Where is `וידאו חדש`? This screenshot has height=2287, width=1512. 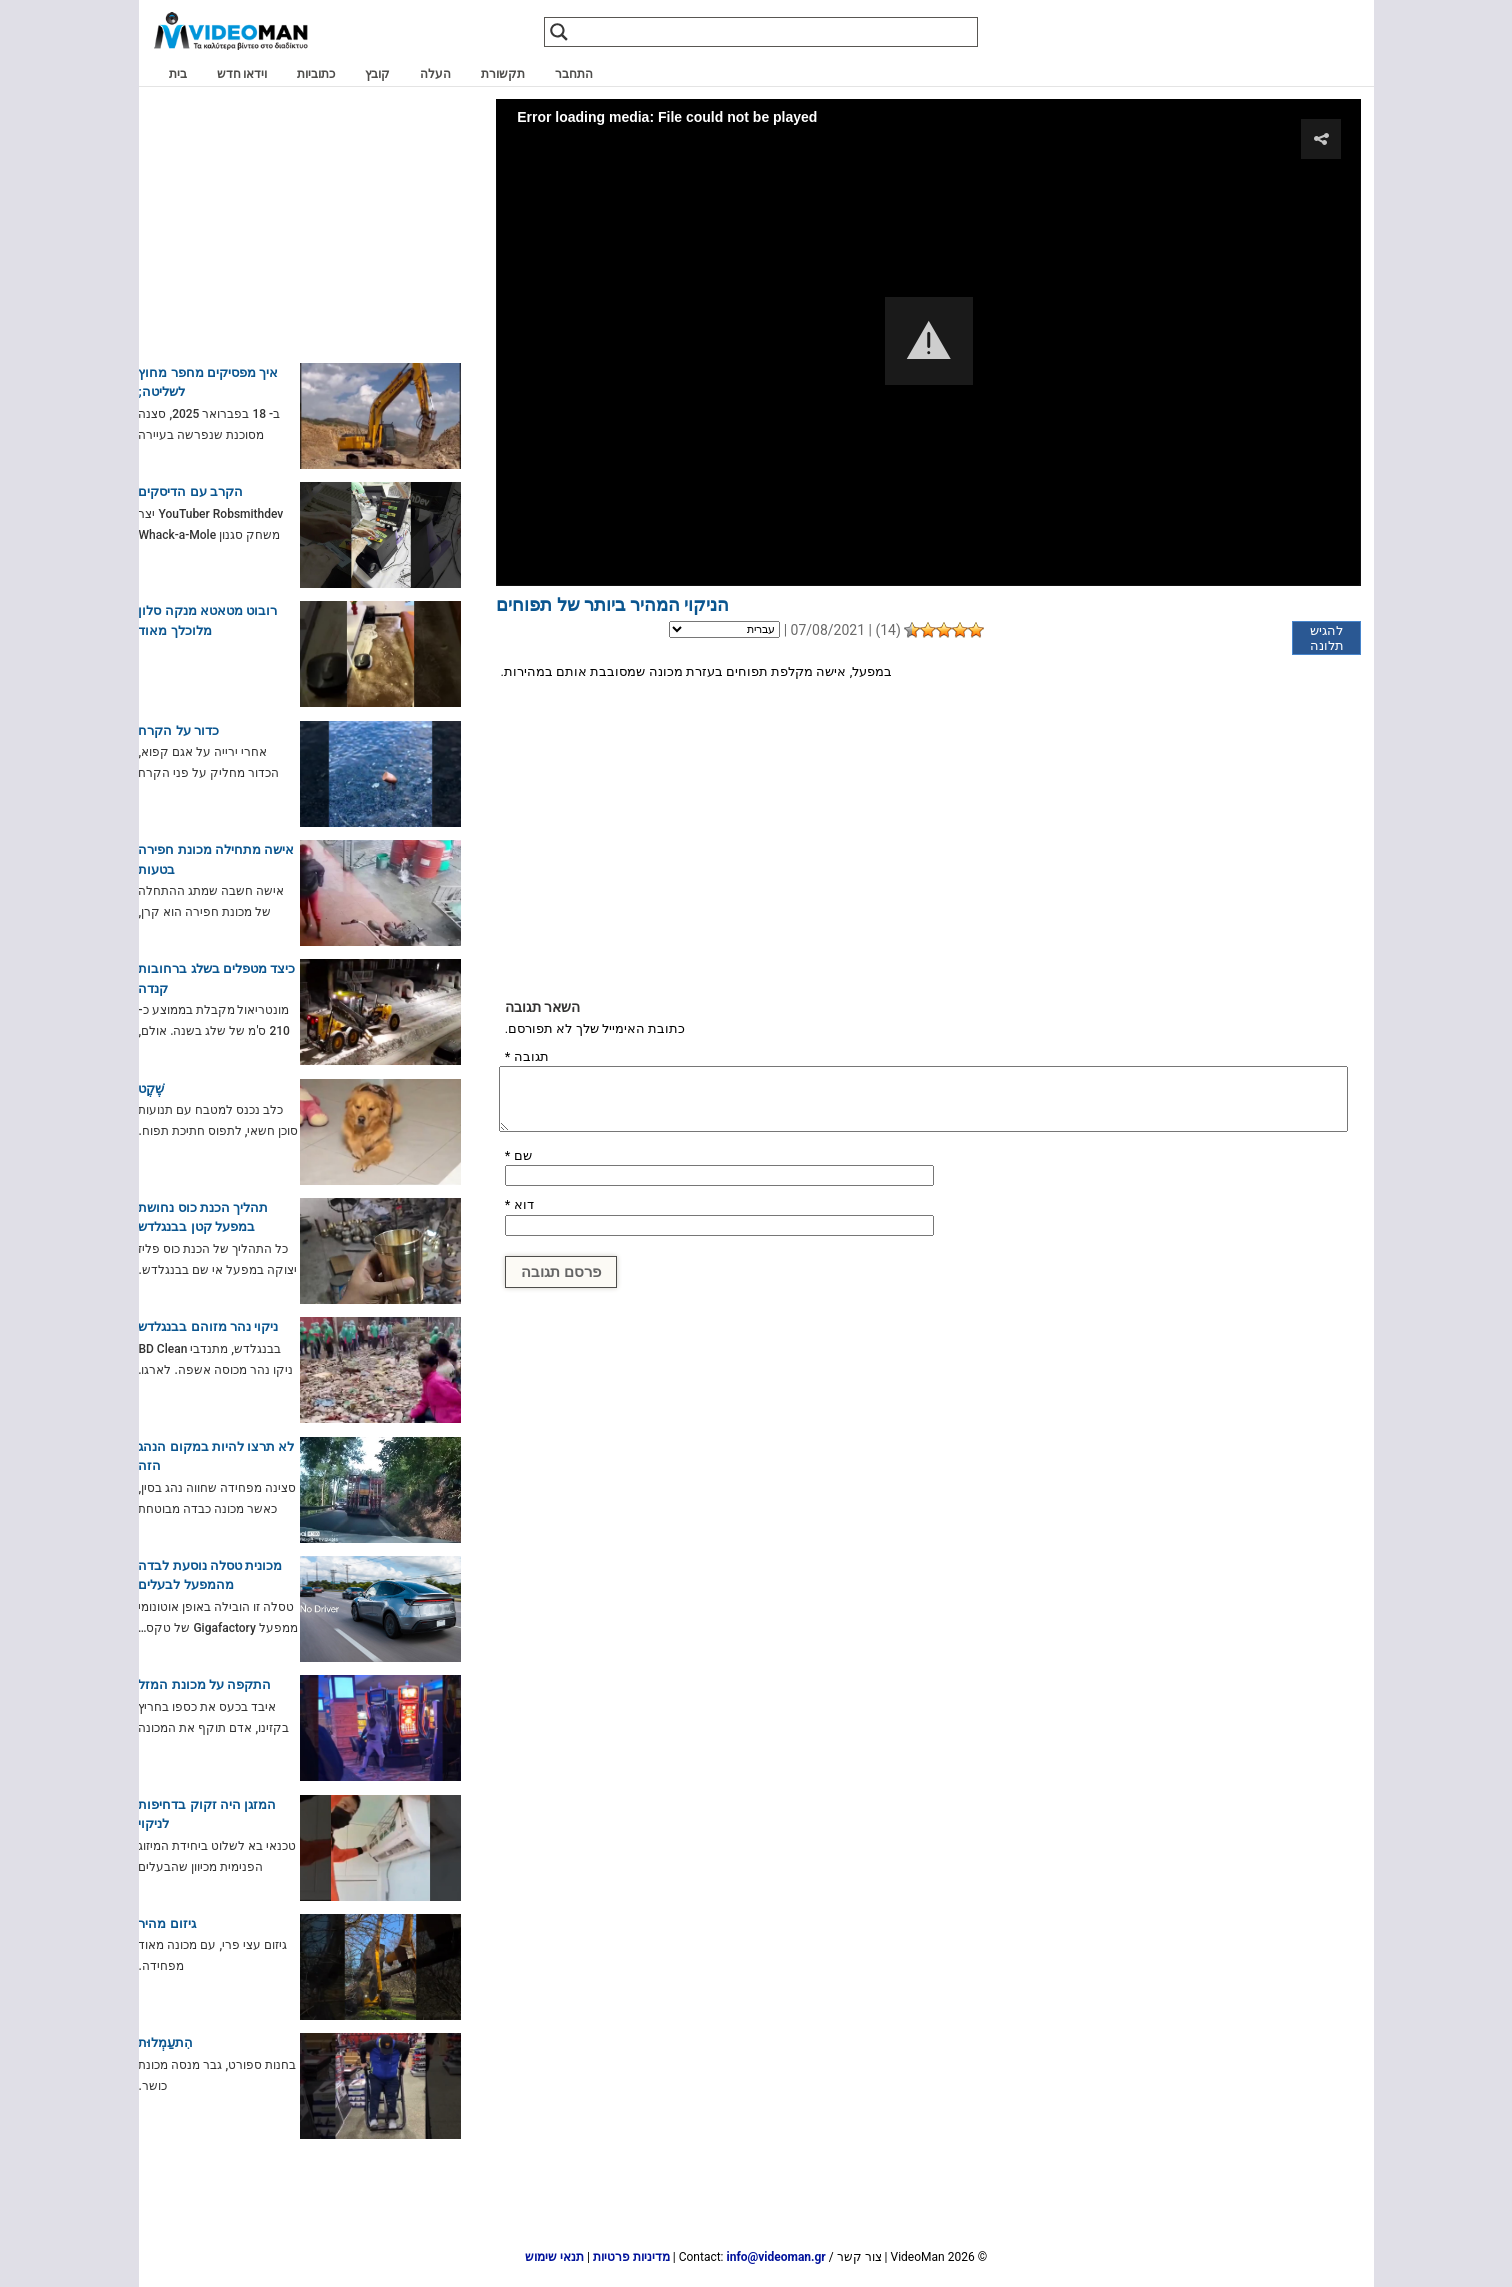
וידאו חדש is located at coordinates (242, 74).